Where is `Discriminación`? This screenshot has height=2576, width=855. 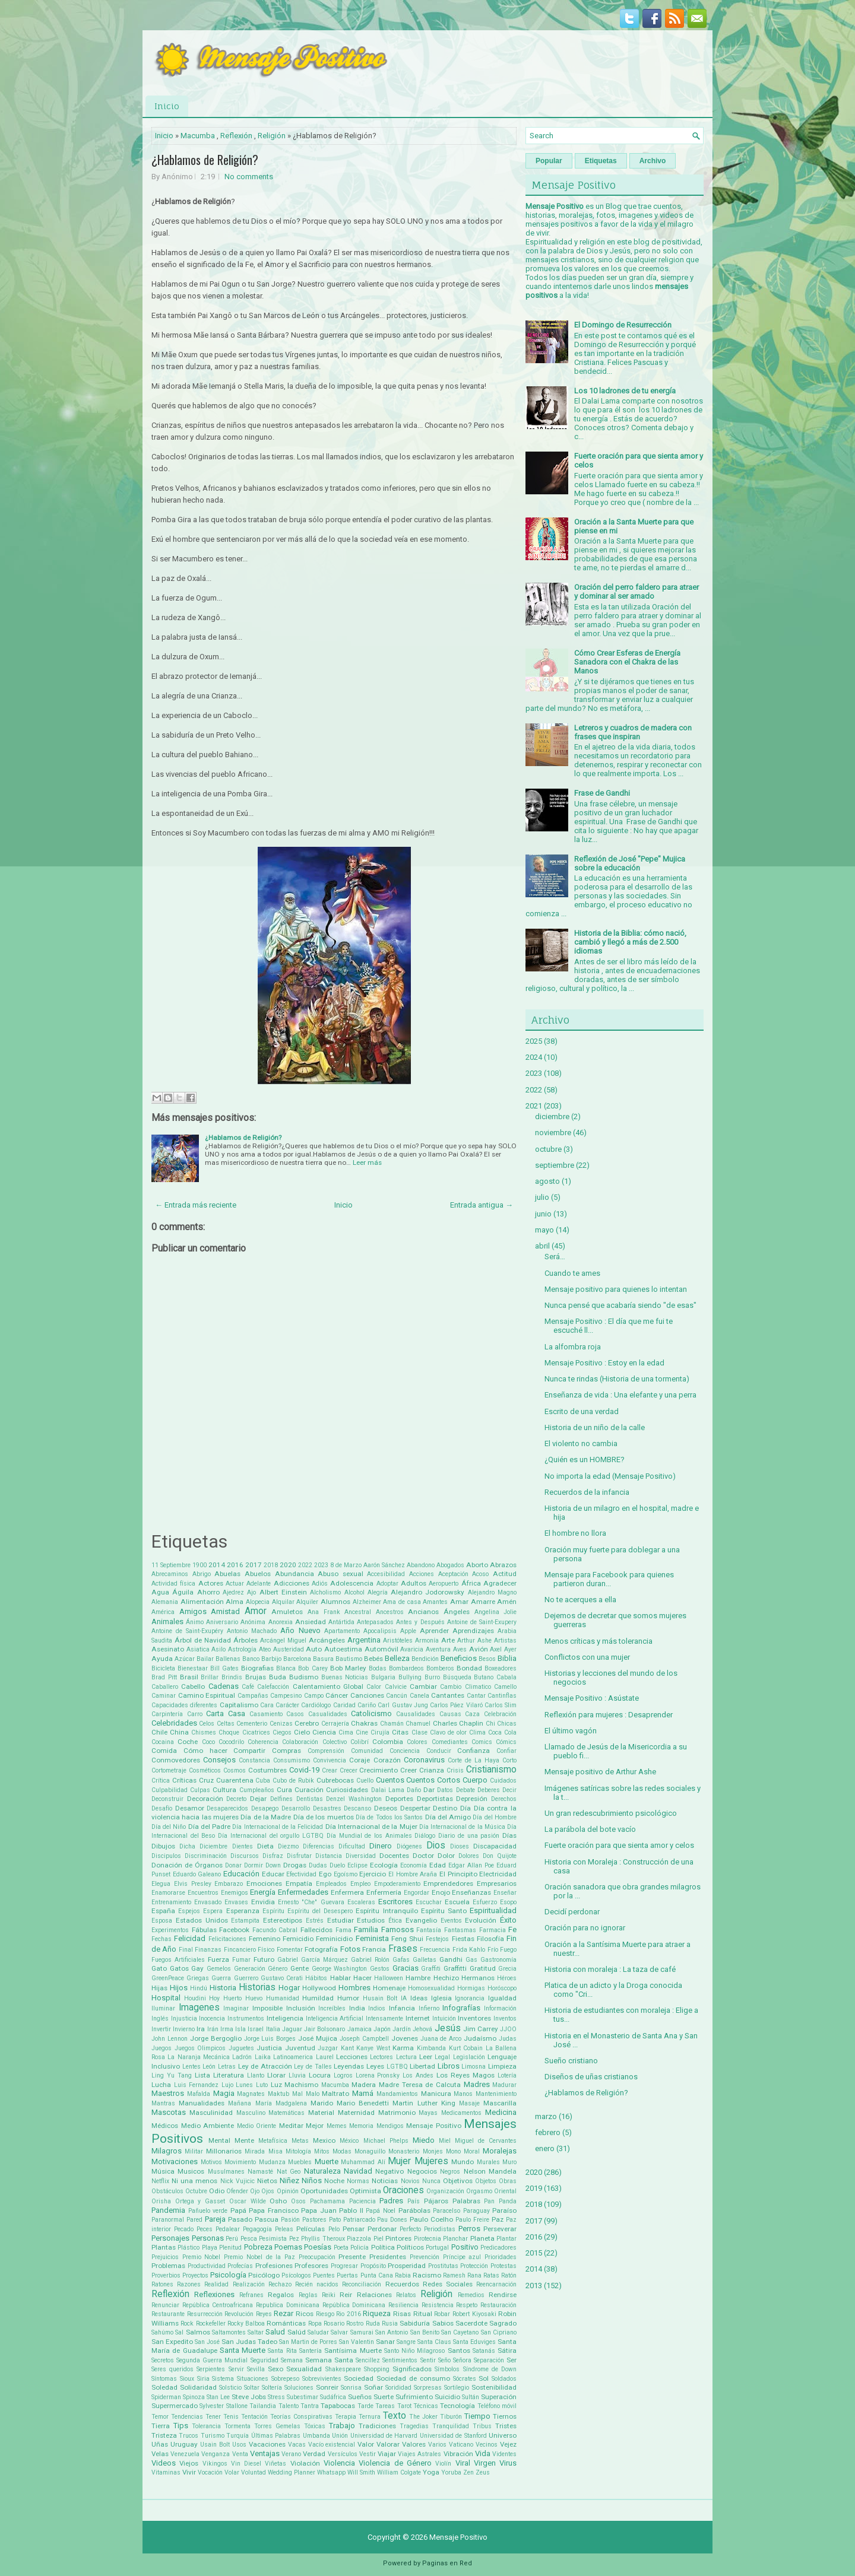
Discriminación is located at coordinates (206, 1856).